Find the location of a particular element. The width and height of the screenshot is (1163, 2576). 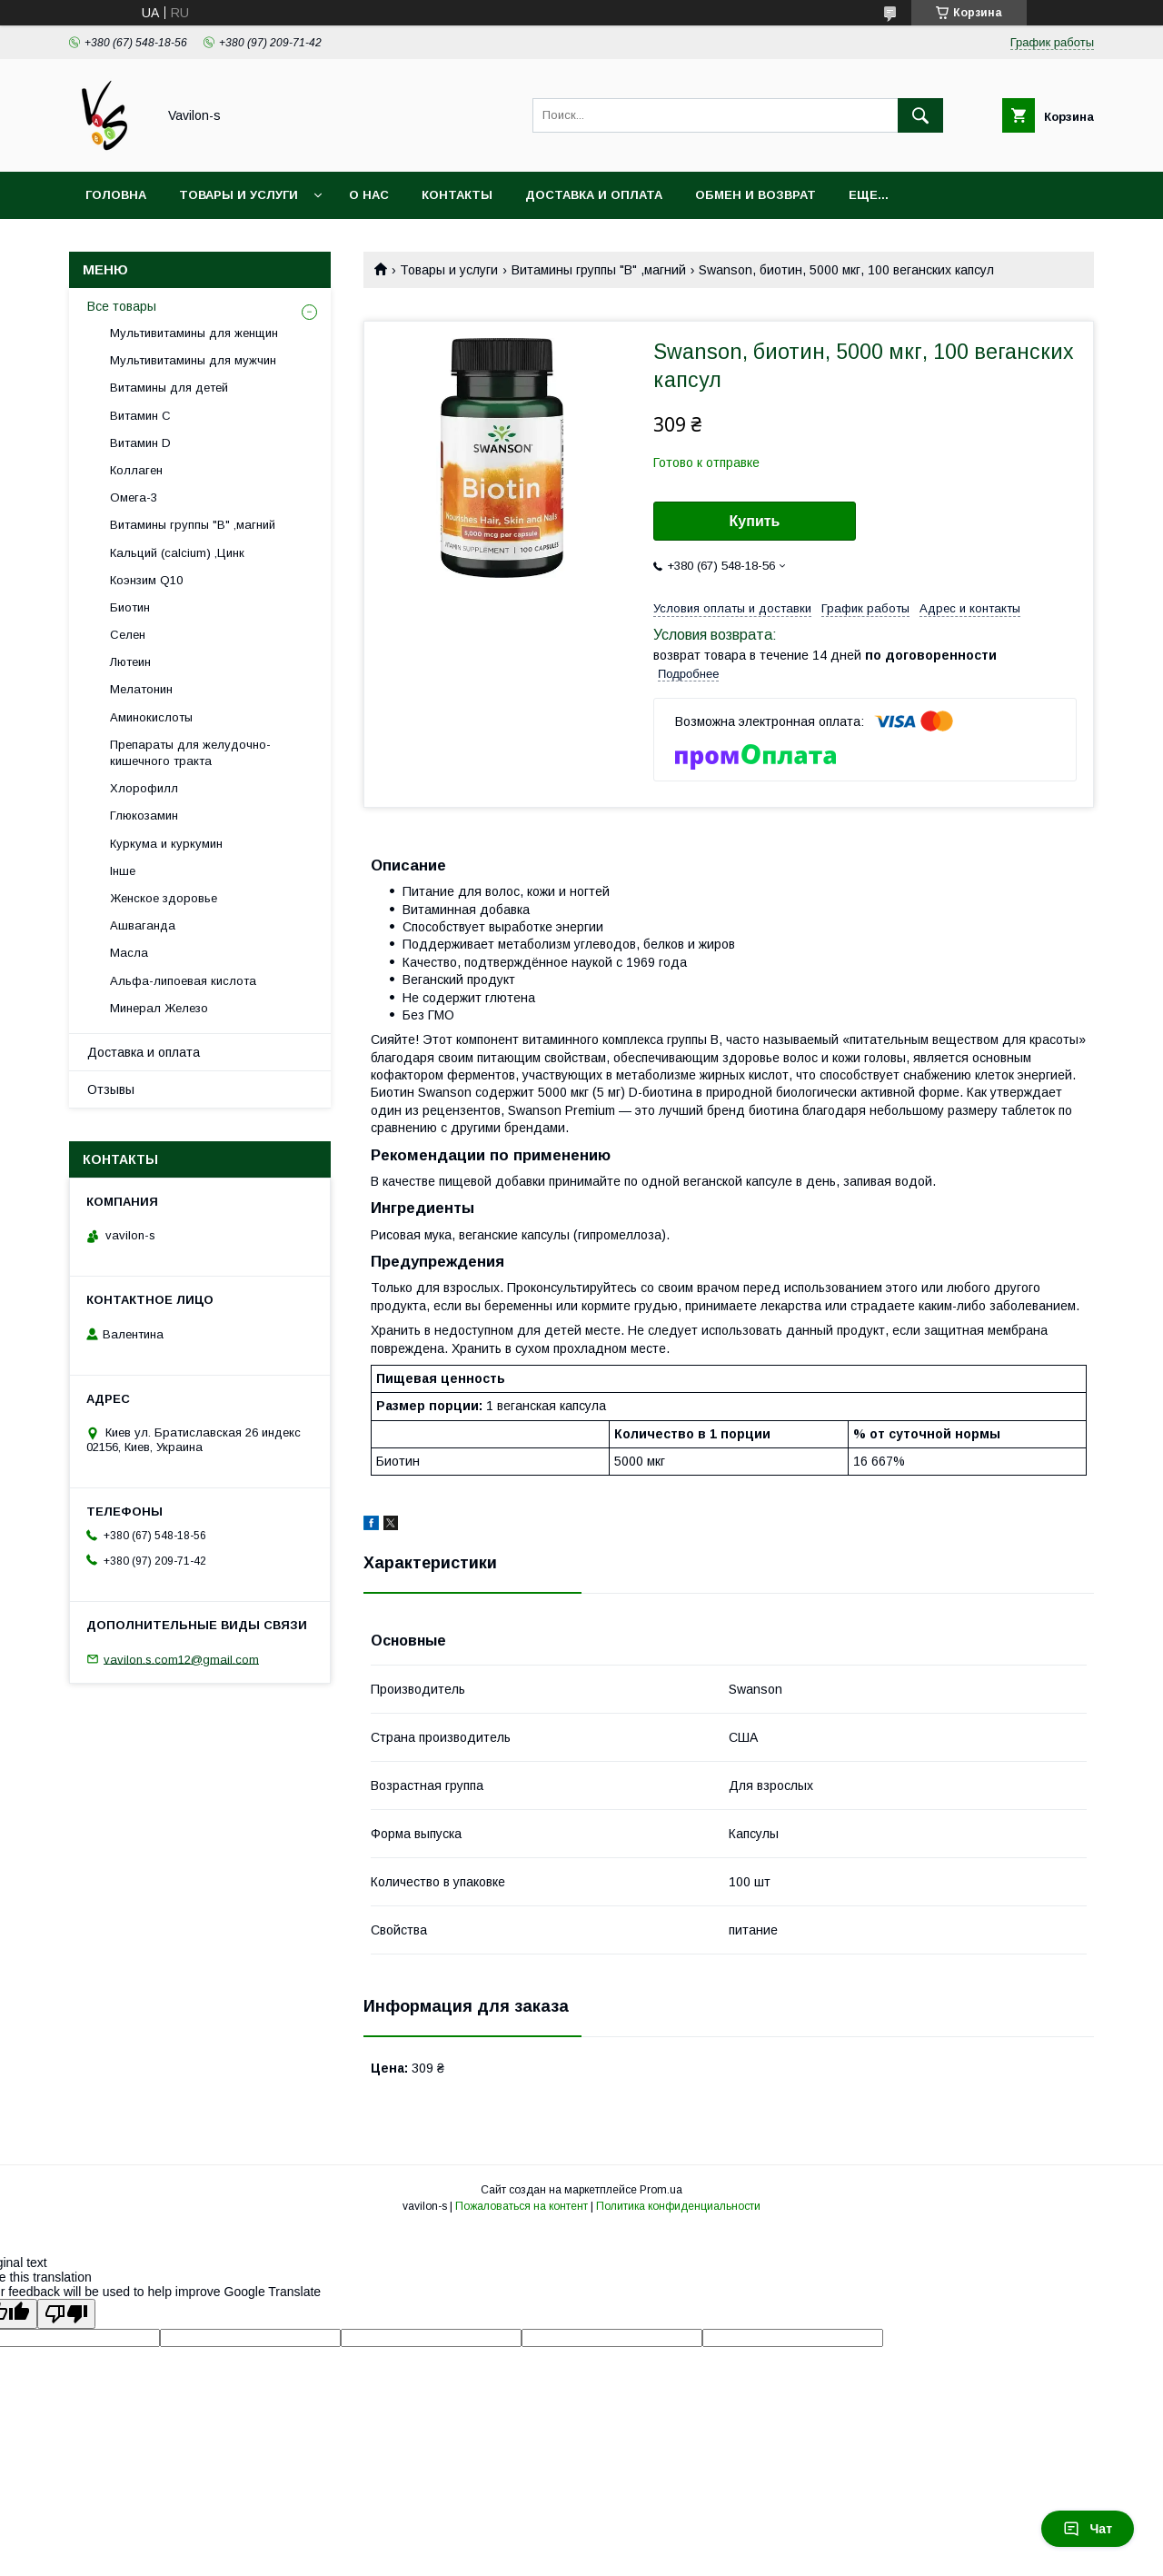

Политика конфиденциальности is located at coordinates (678, 2206).